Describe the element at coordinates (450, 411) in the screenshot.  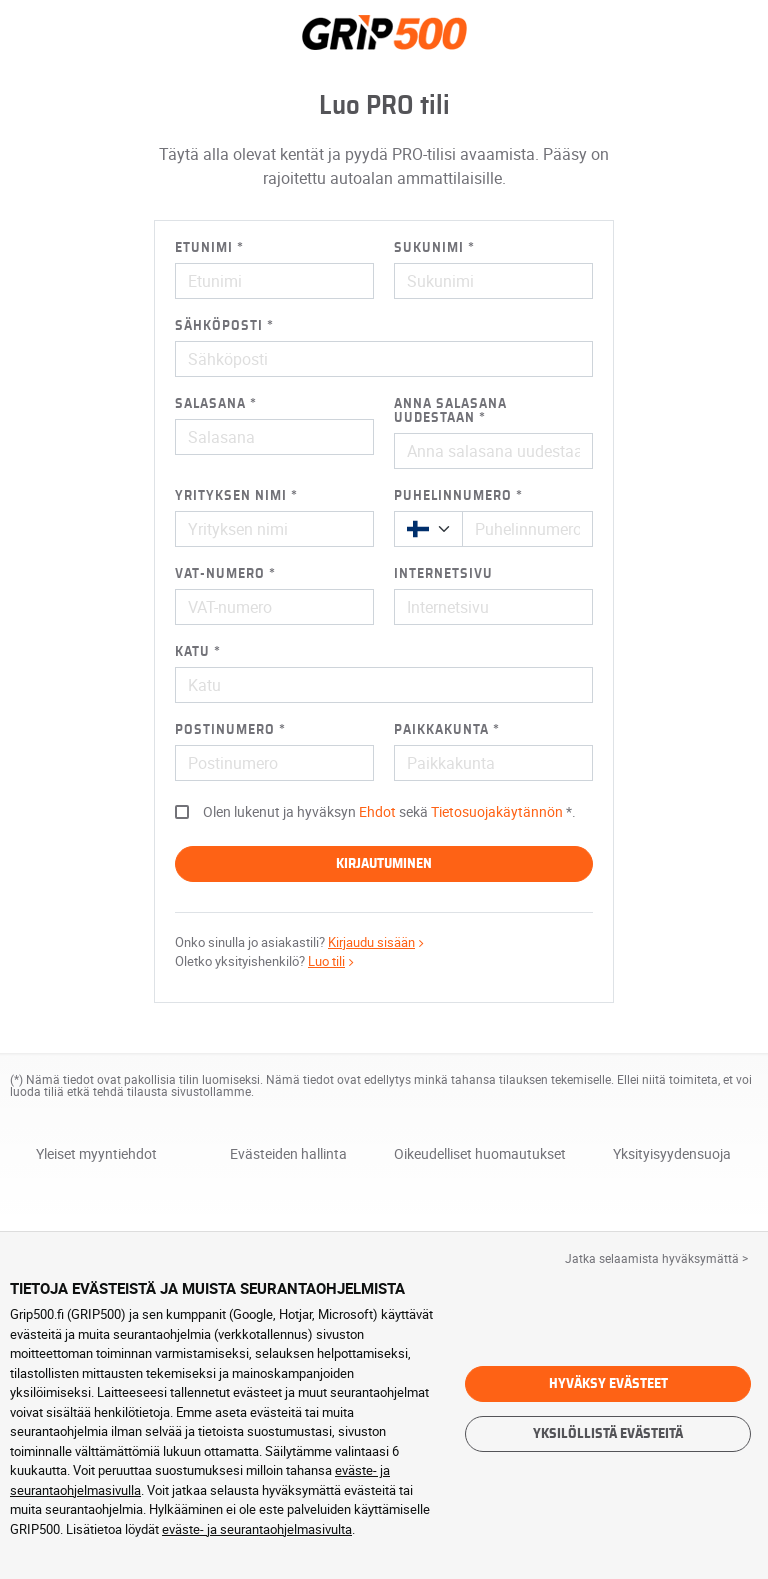
I see `Anna salasana uudestaan` at that location.